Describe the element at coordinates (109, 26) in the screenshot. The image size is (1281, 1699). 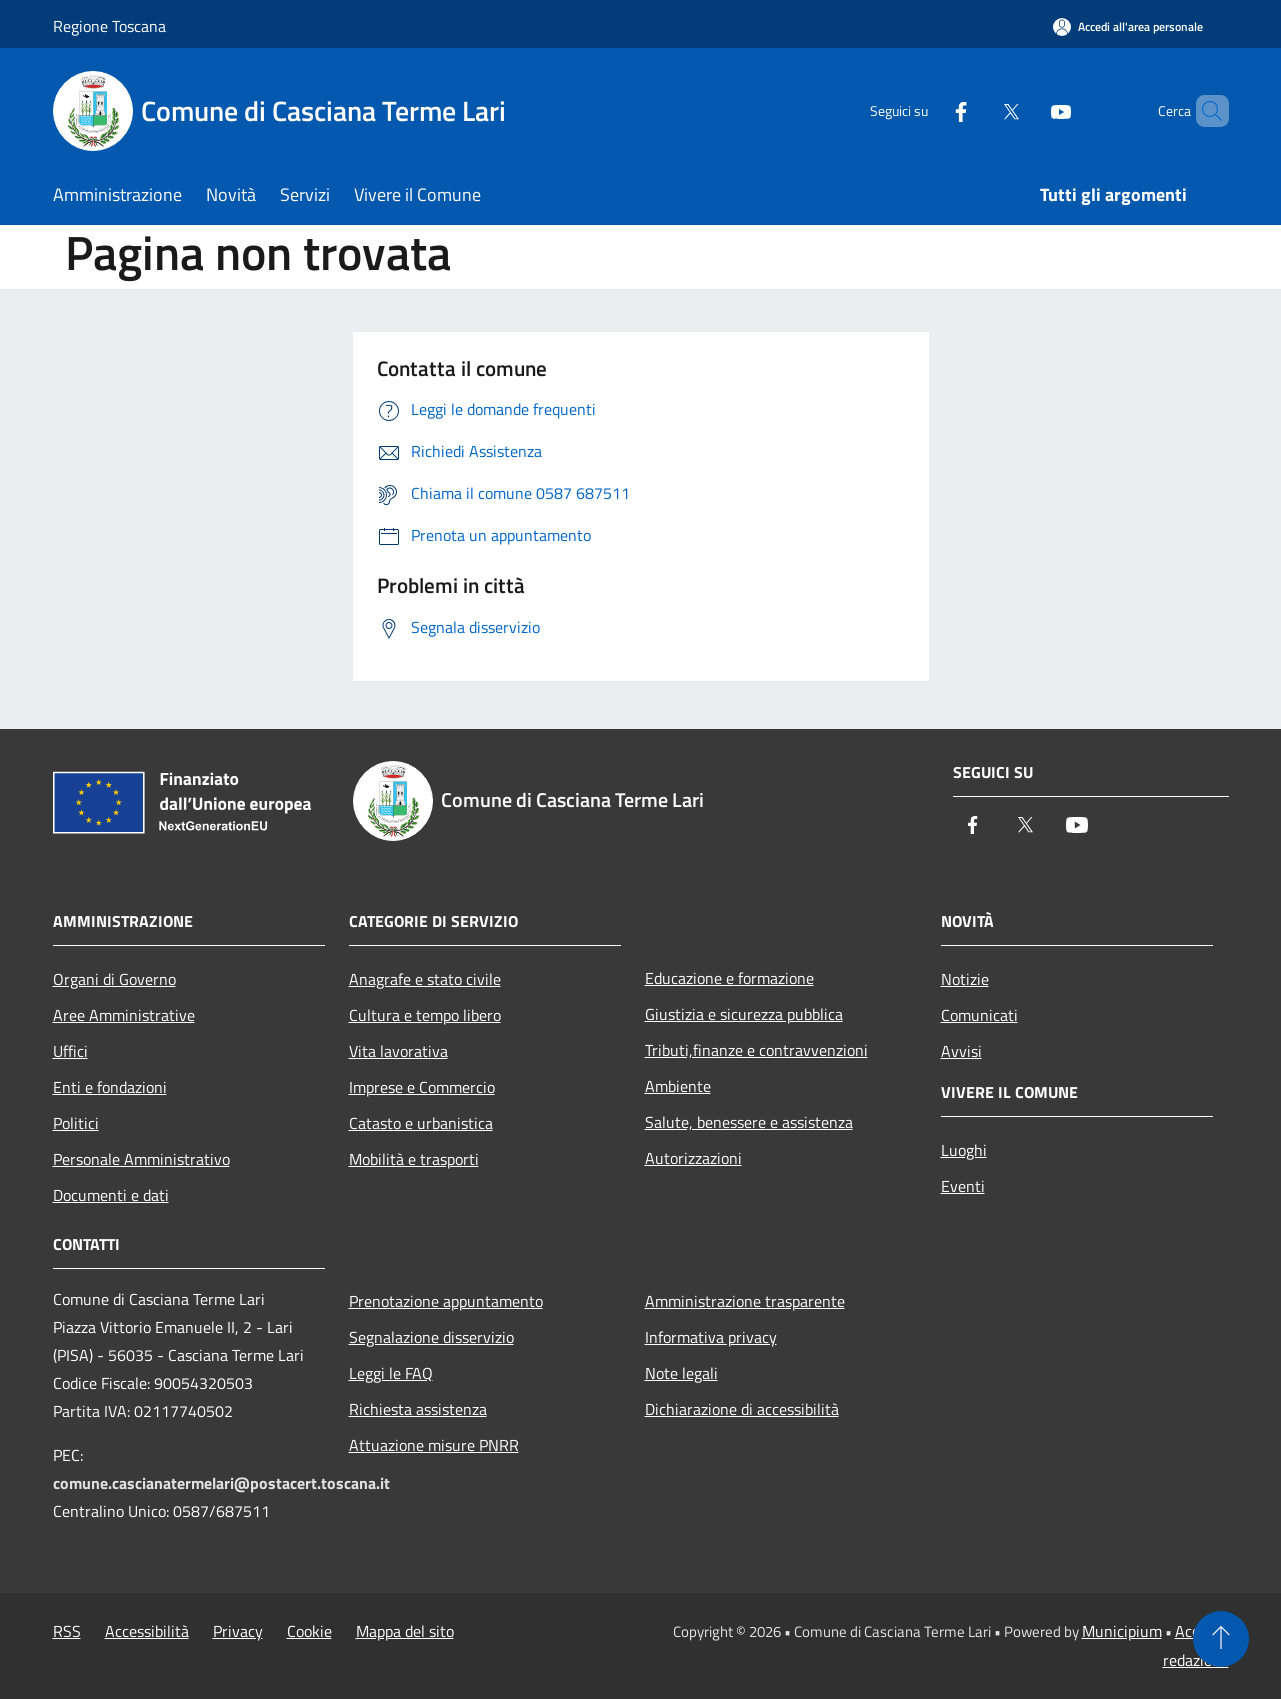
I see `Regione Toscana` at that location.